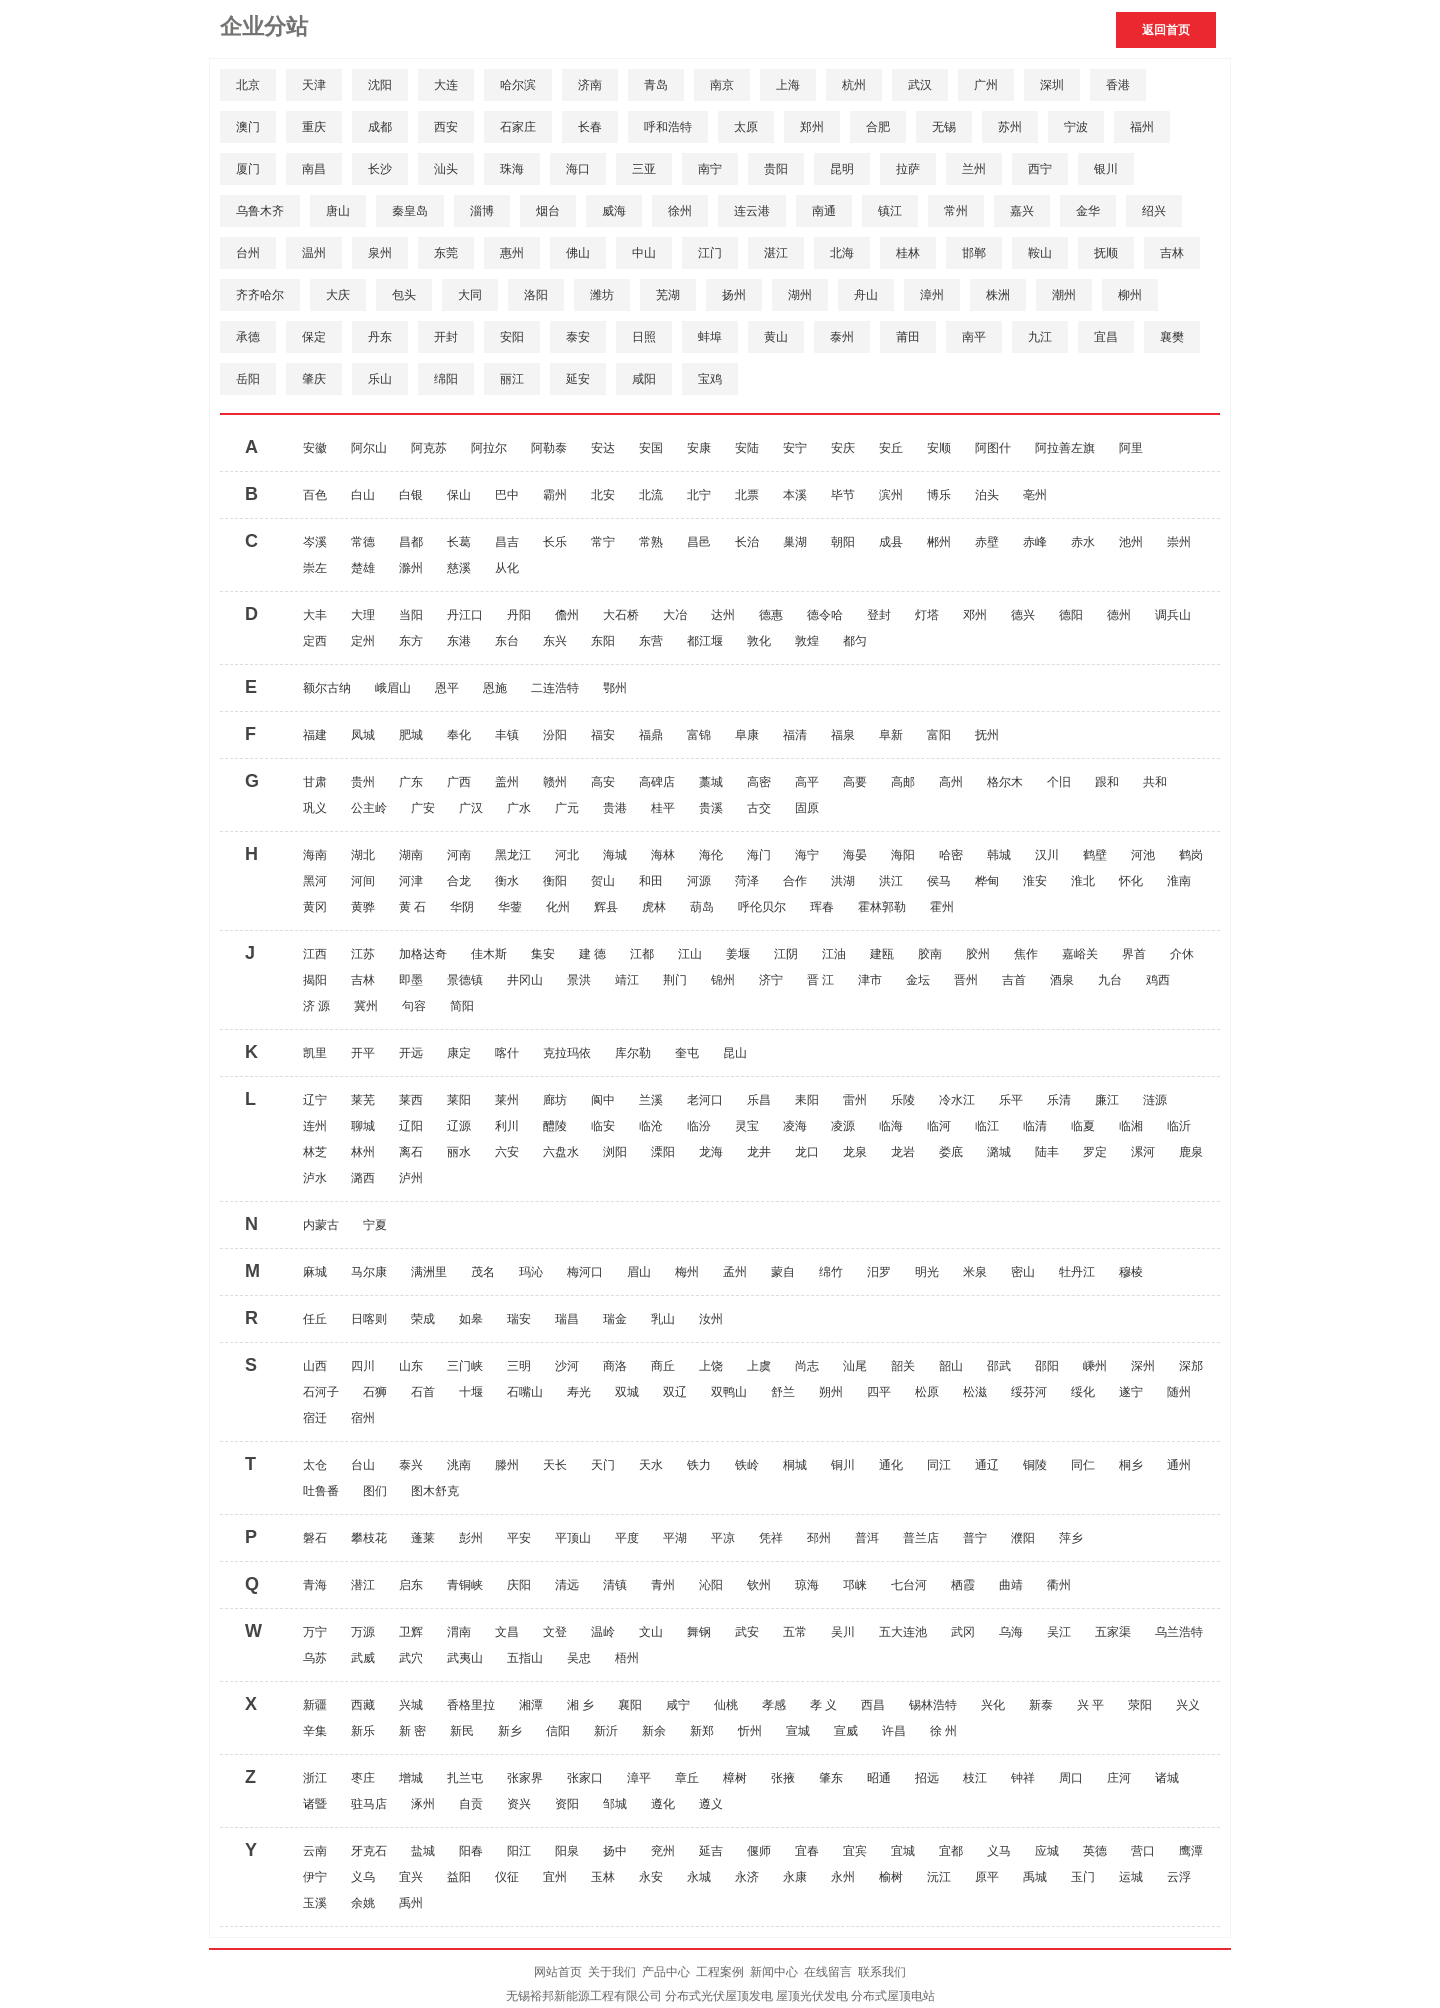  What do you see at coordinates (411, 568) in the screenshot?
I see `滁州` at bounding box center [411, 568].